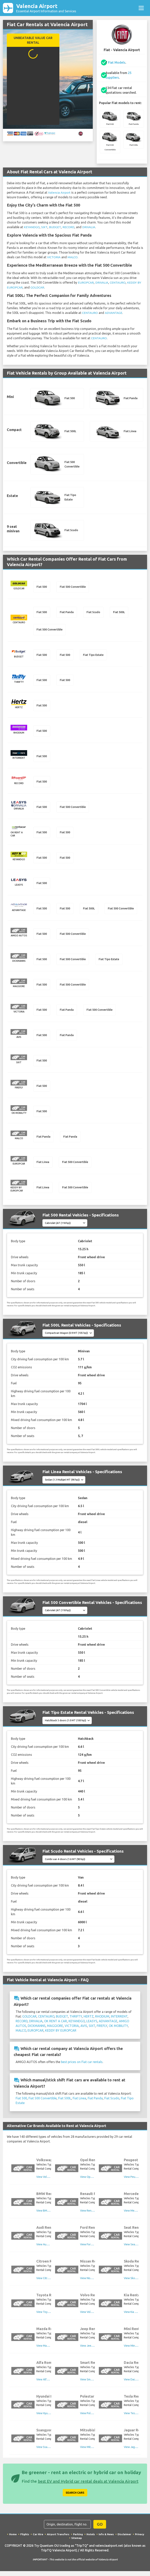  I want to click on View Audi Rental Cars, so click(49, 2249).